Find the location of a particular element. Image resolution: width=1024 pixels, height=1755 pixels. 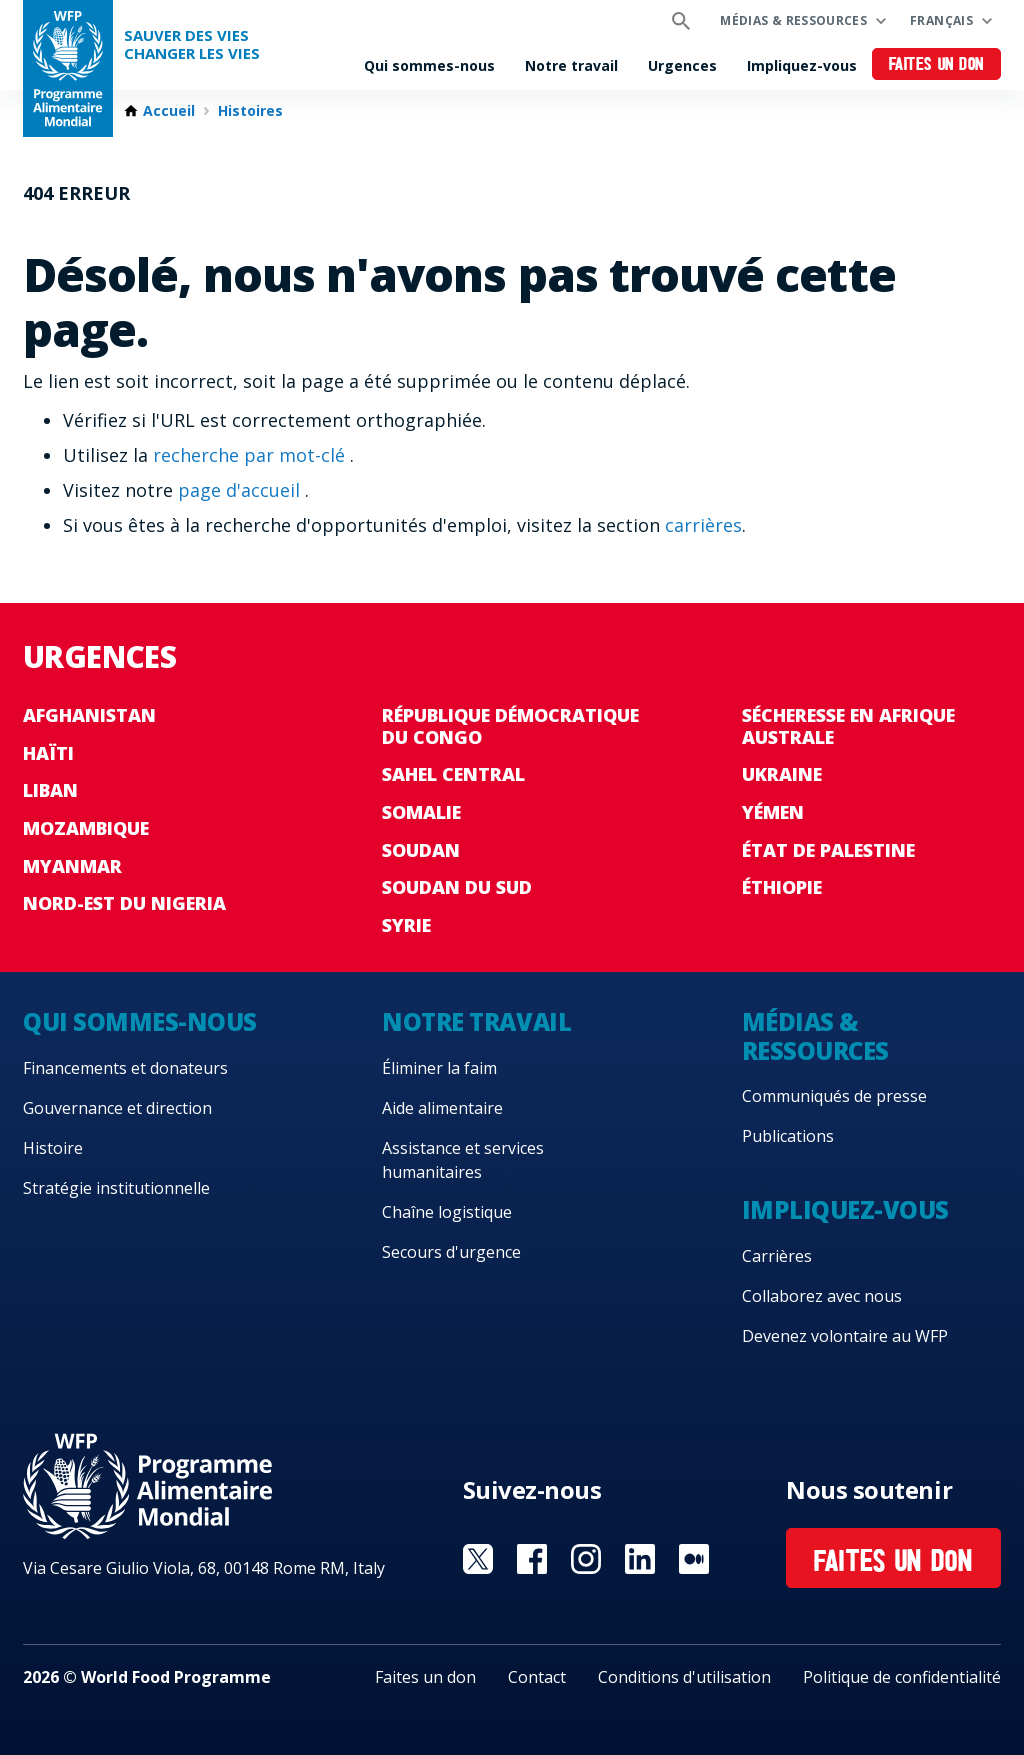

Myanmar is located at coordinates (72, 866).